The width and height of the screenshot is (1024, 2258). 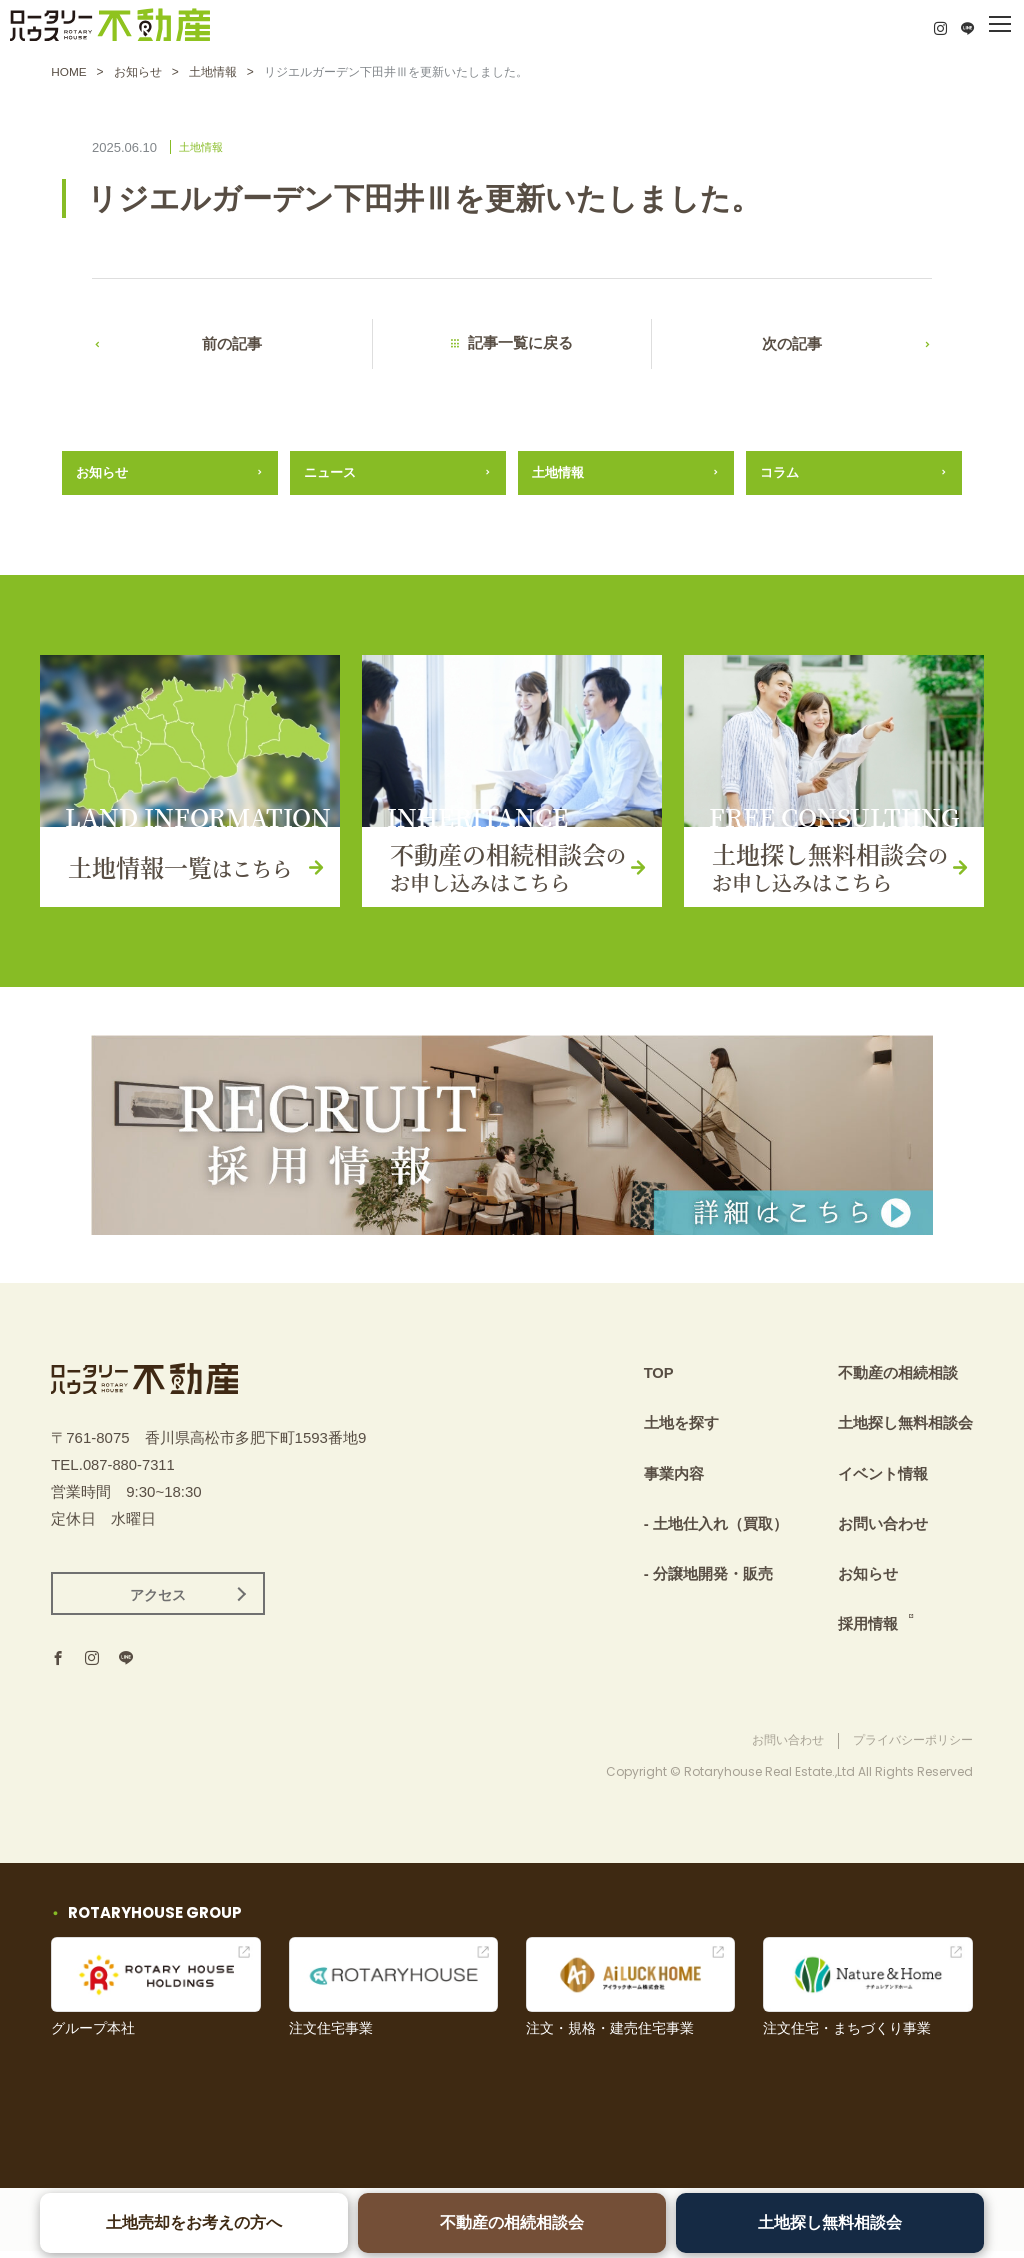 I want to click on アクセス, so click(x=158, y=1601).